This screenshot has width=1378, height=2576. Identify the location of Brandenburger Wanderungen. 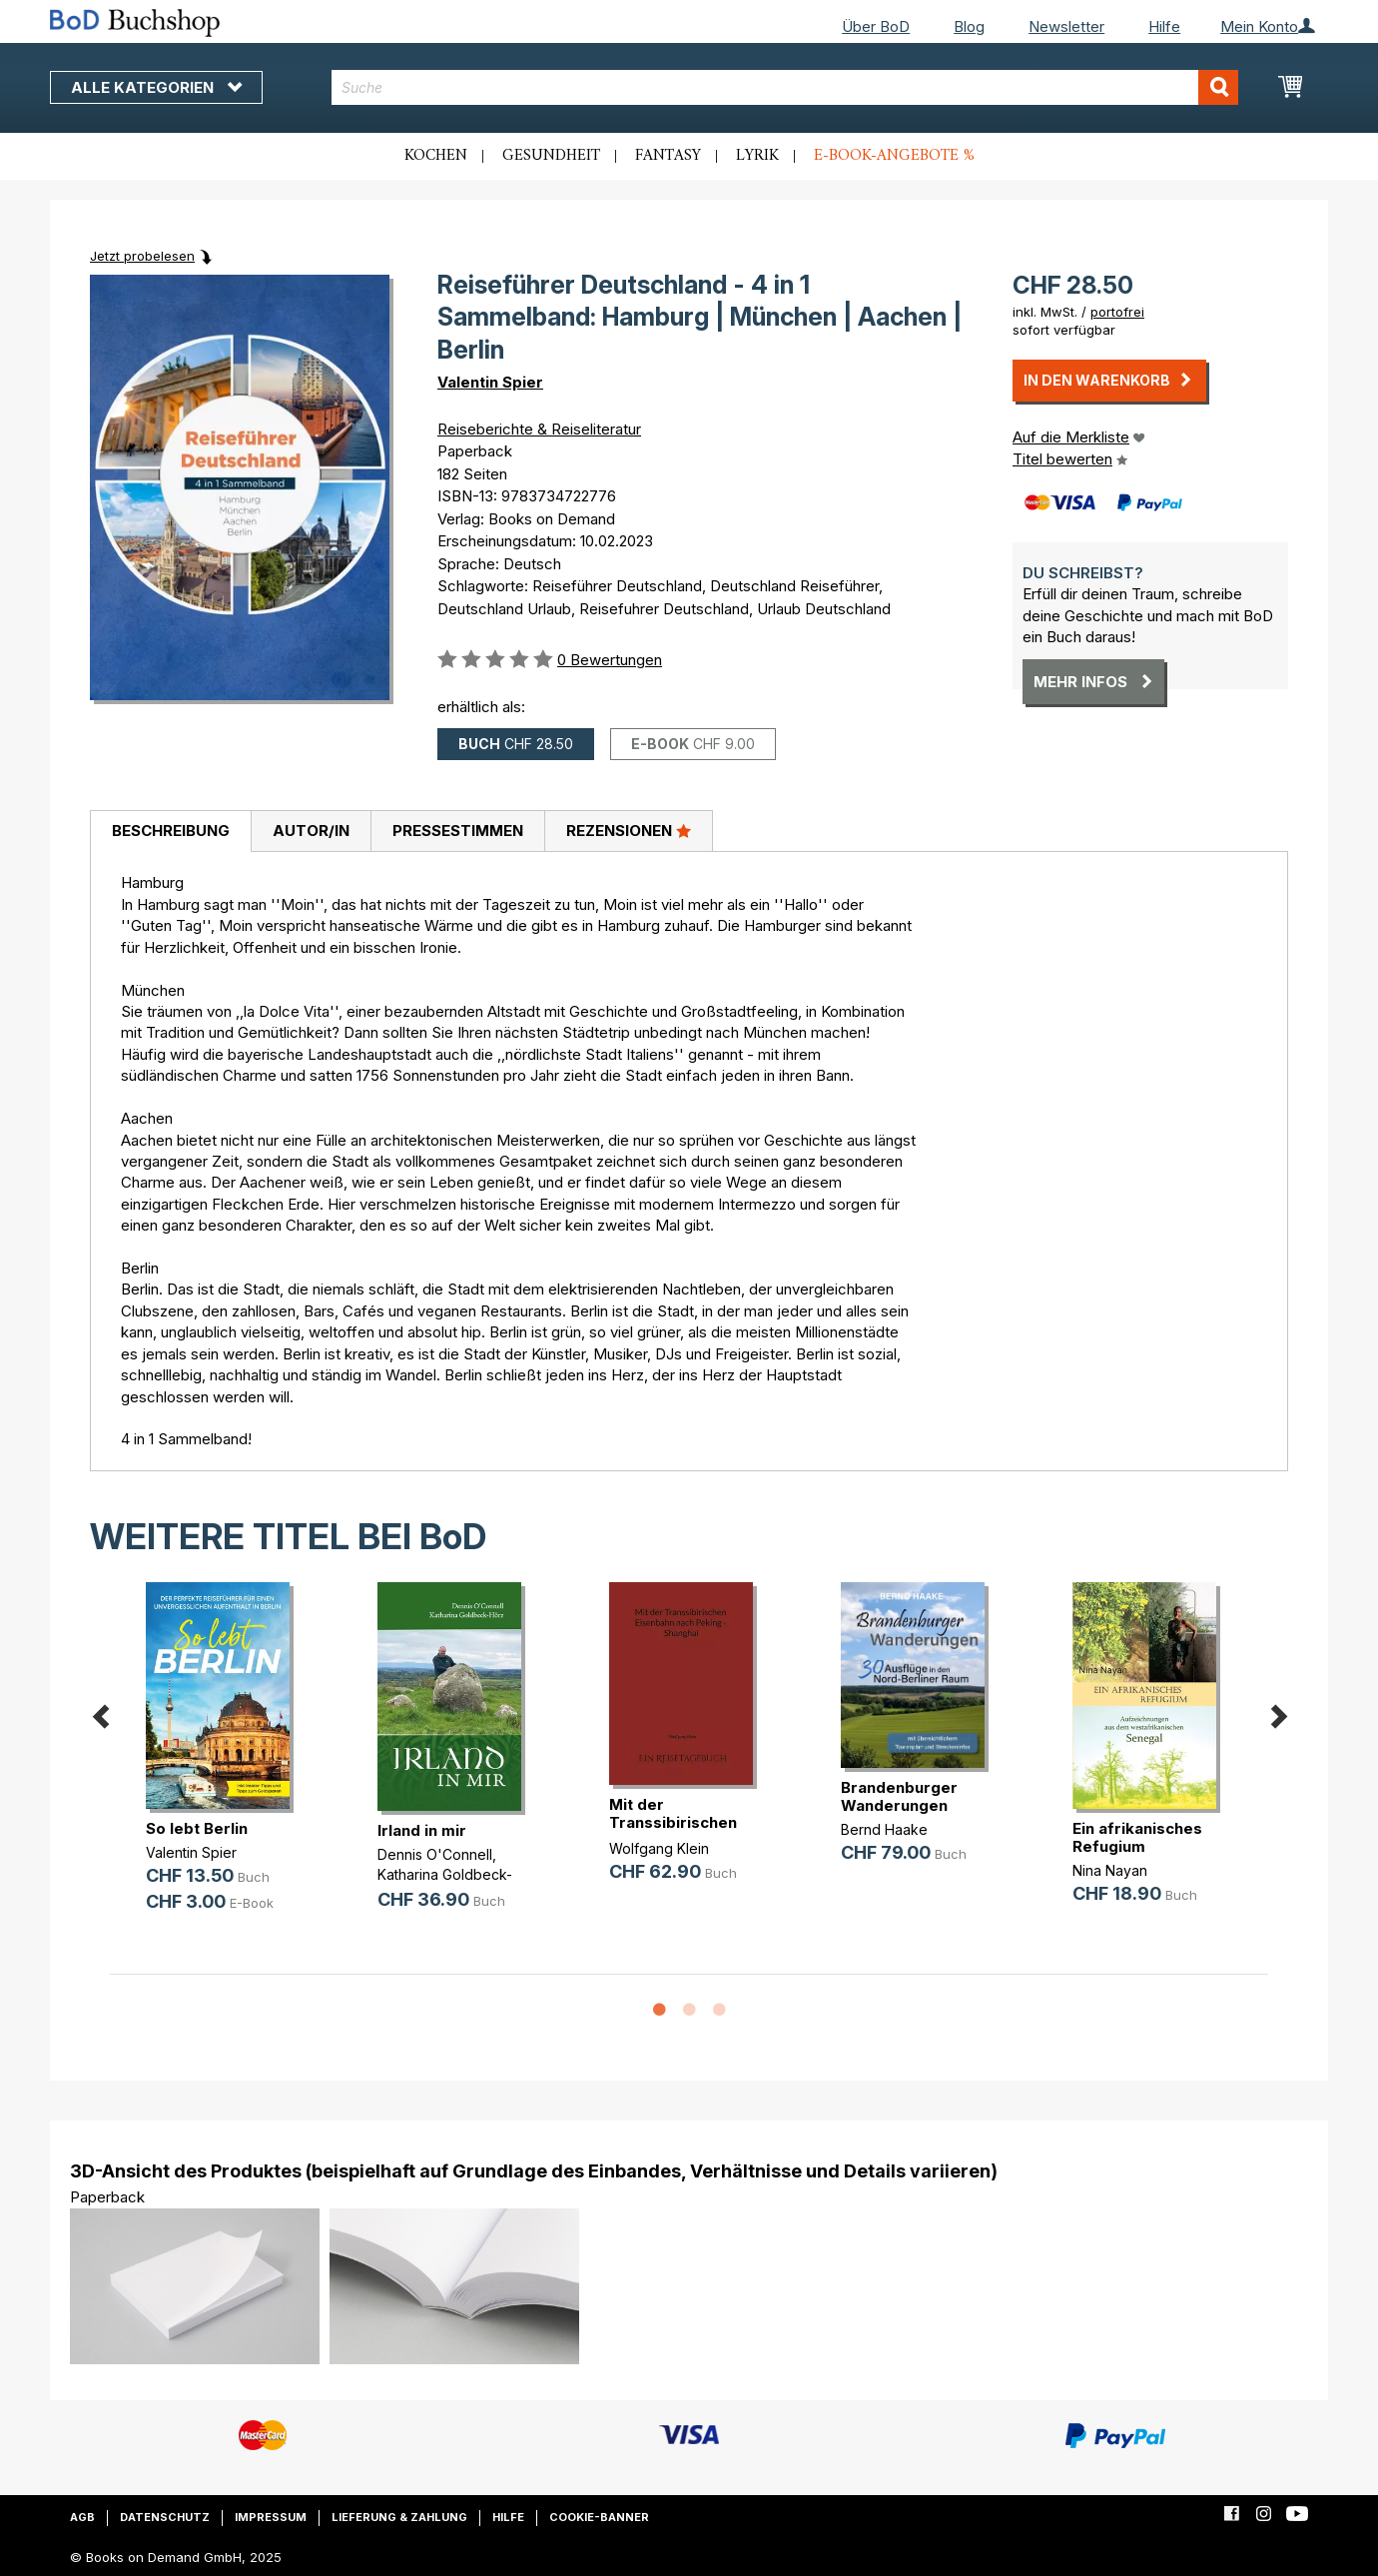
(899, 1796).